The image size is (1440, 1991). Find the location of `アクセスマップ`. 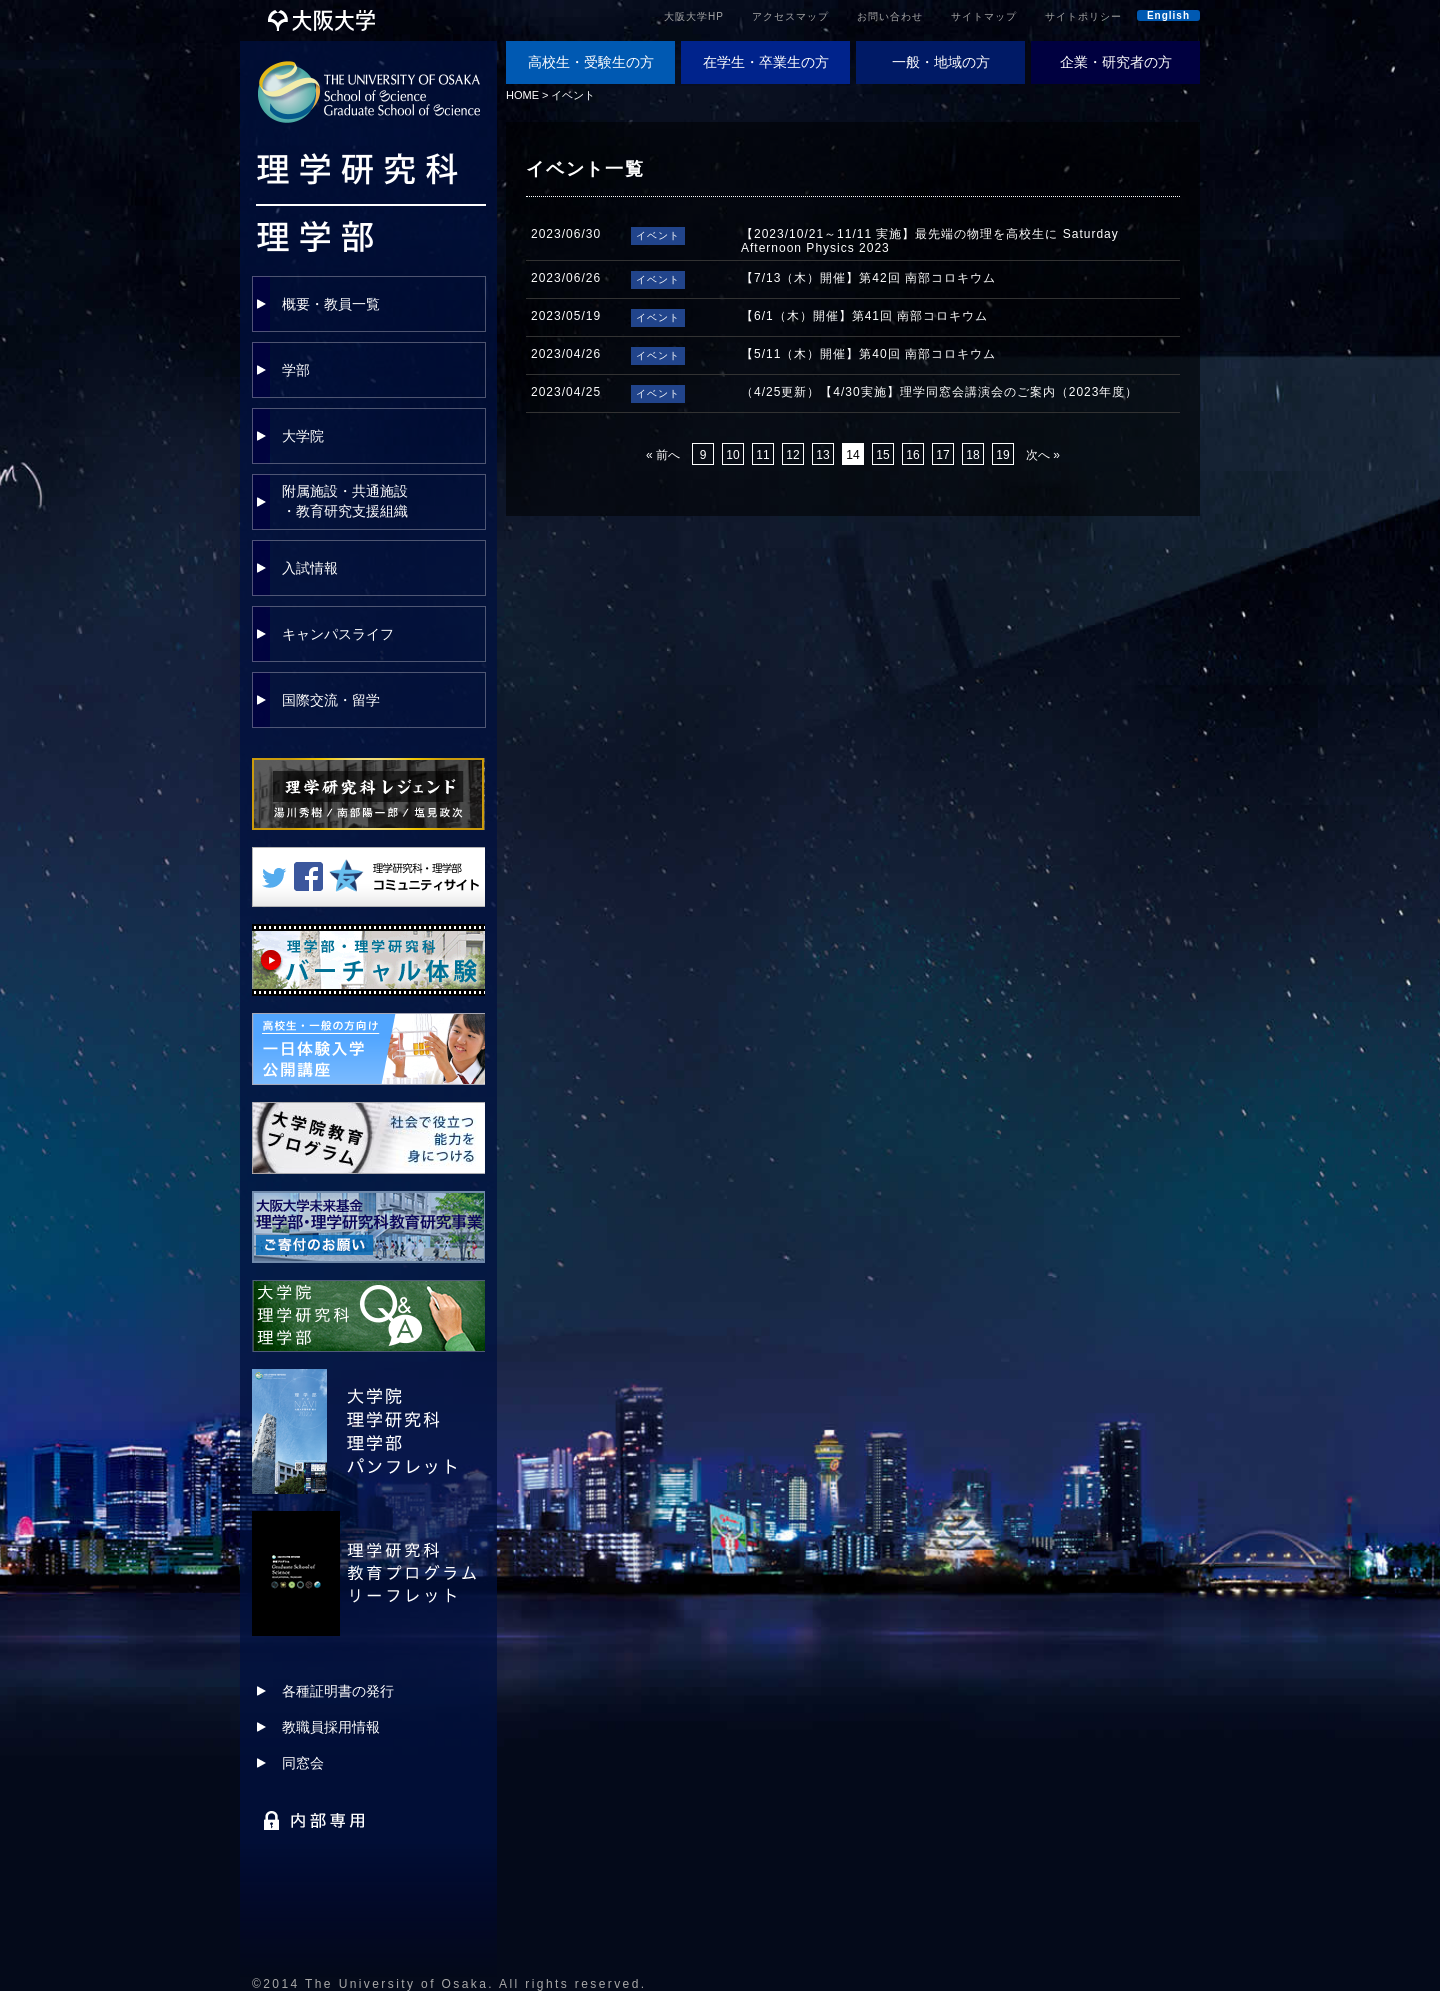

アクセスマップ is located at coordinates (790, 16).